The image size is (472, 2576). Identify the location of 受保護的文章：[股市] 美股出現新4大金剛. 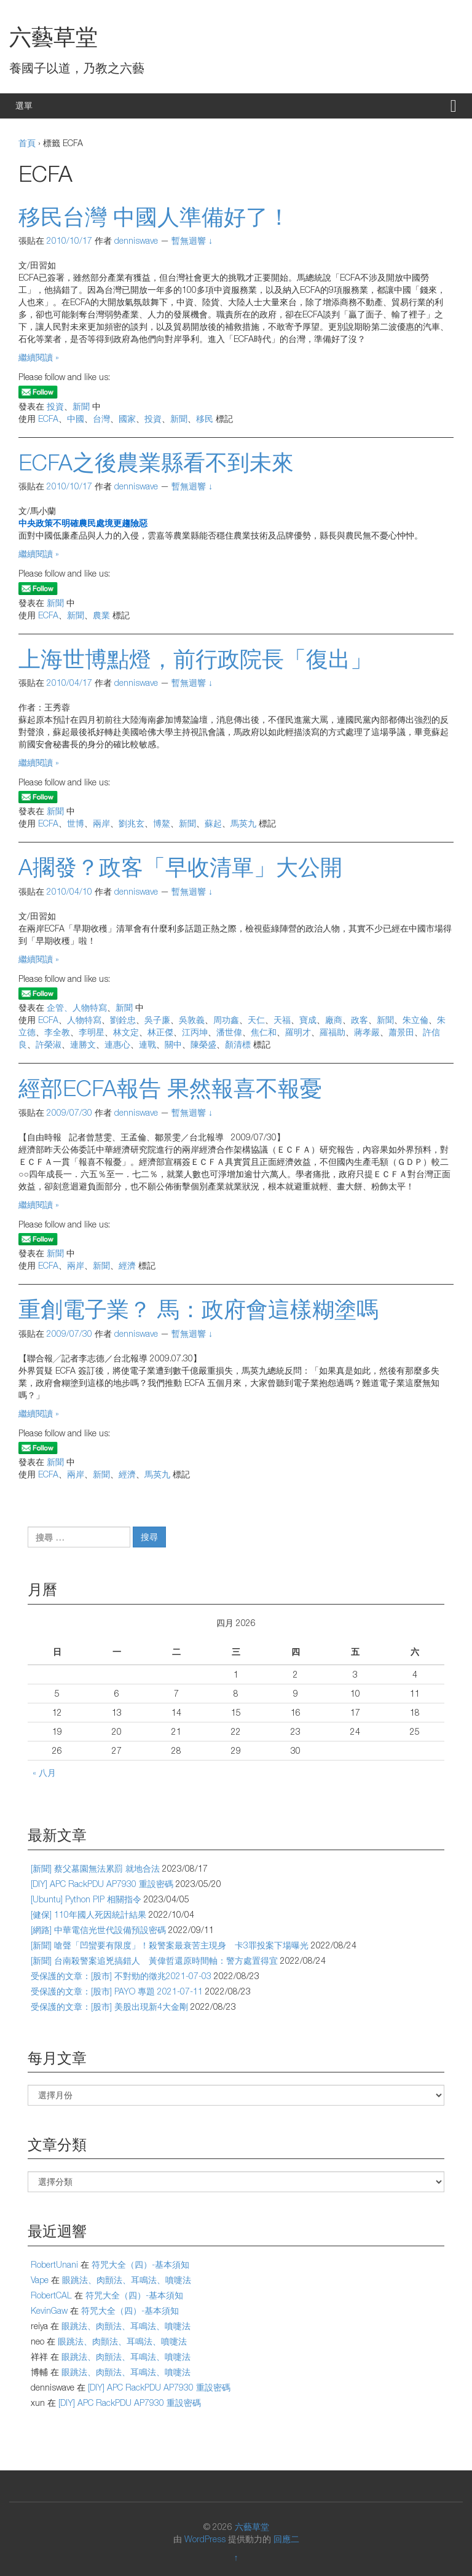
(109, 2006).